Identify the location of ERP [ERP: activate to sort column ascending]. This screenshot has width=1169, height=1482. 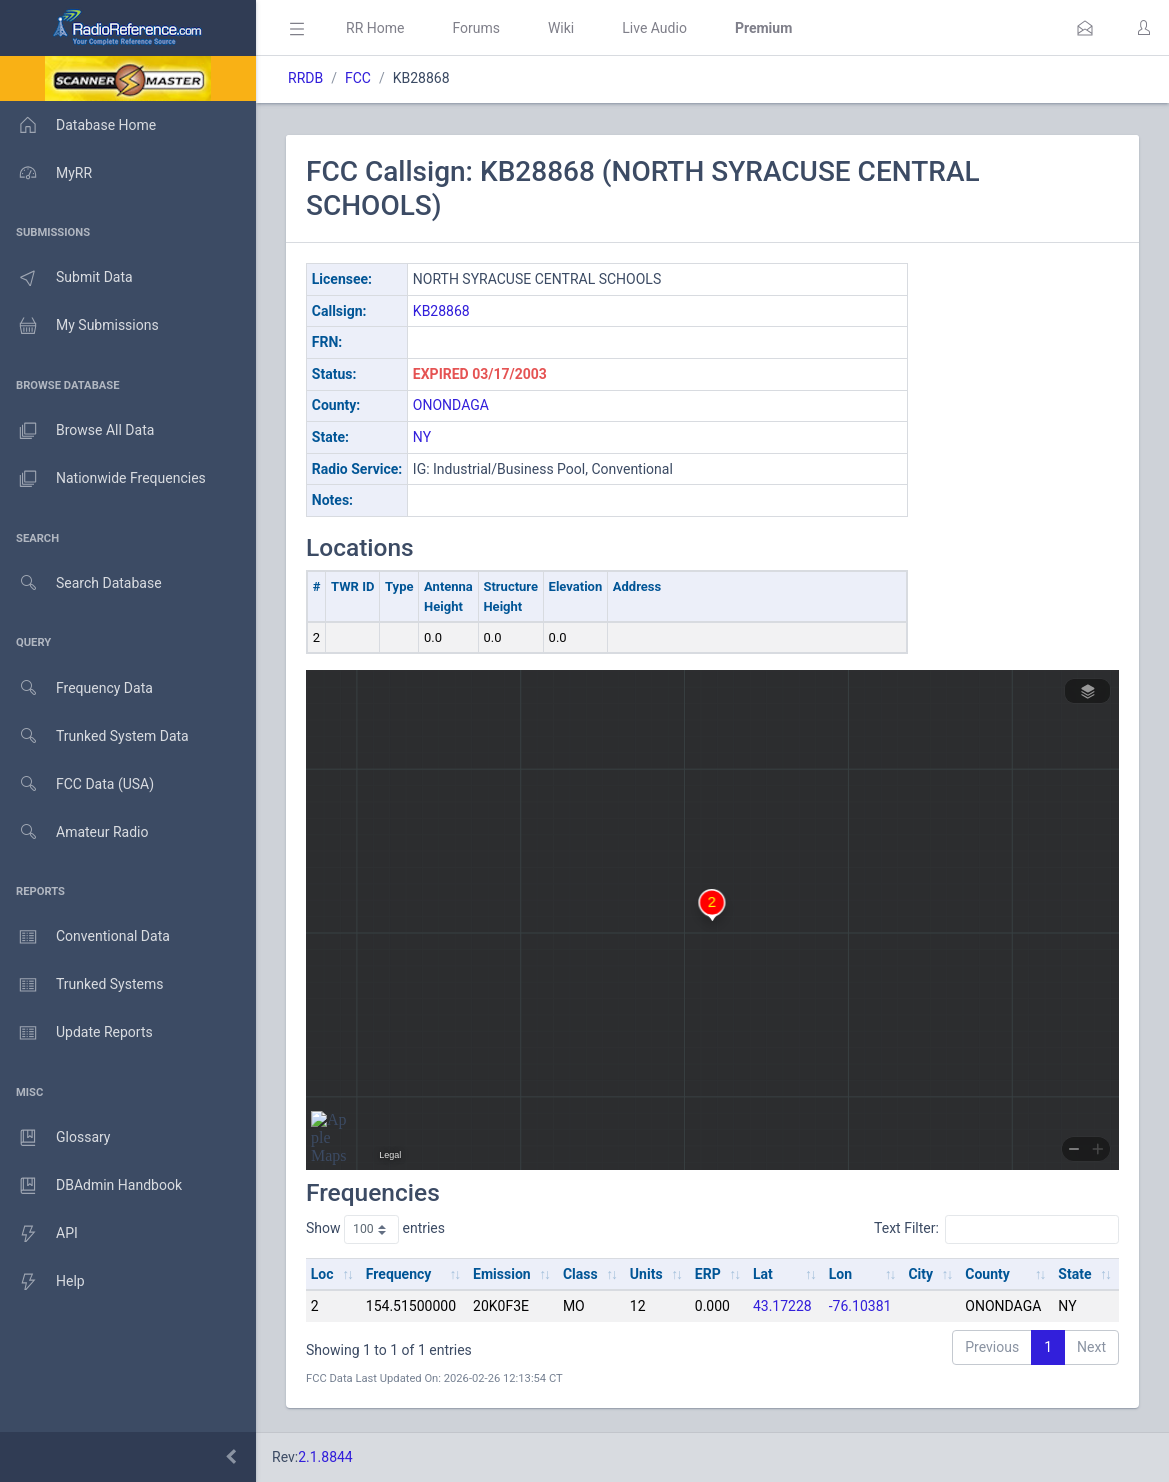
(708, 1274).